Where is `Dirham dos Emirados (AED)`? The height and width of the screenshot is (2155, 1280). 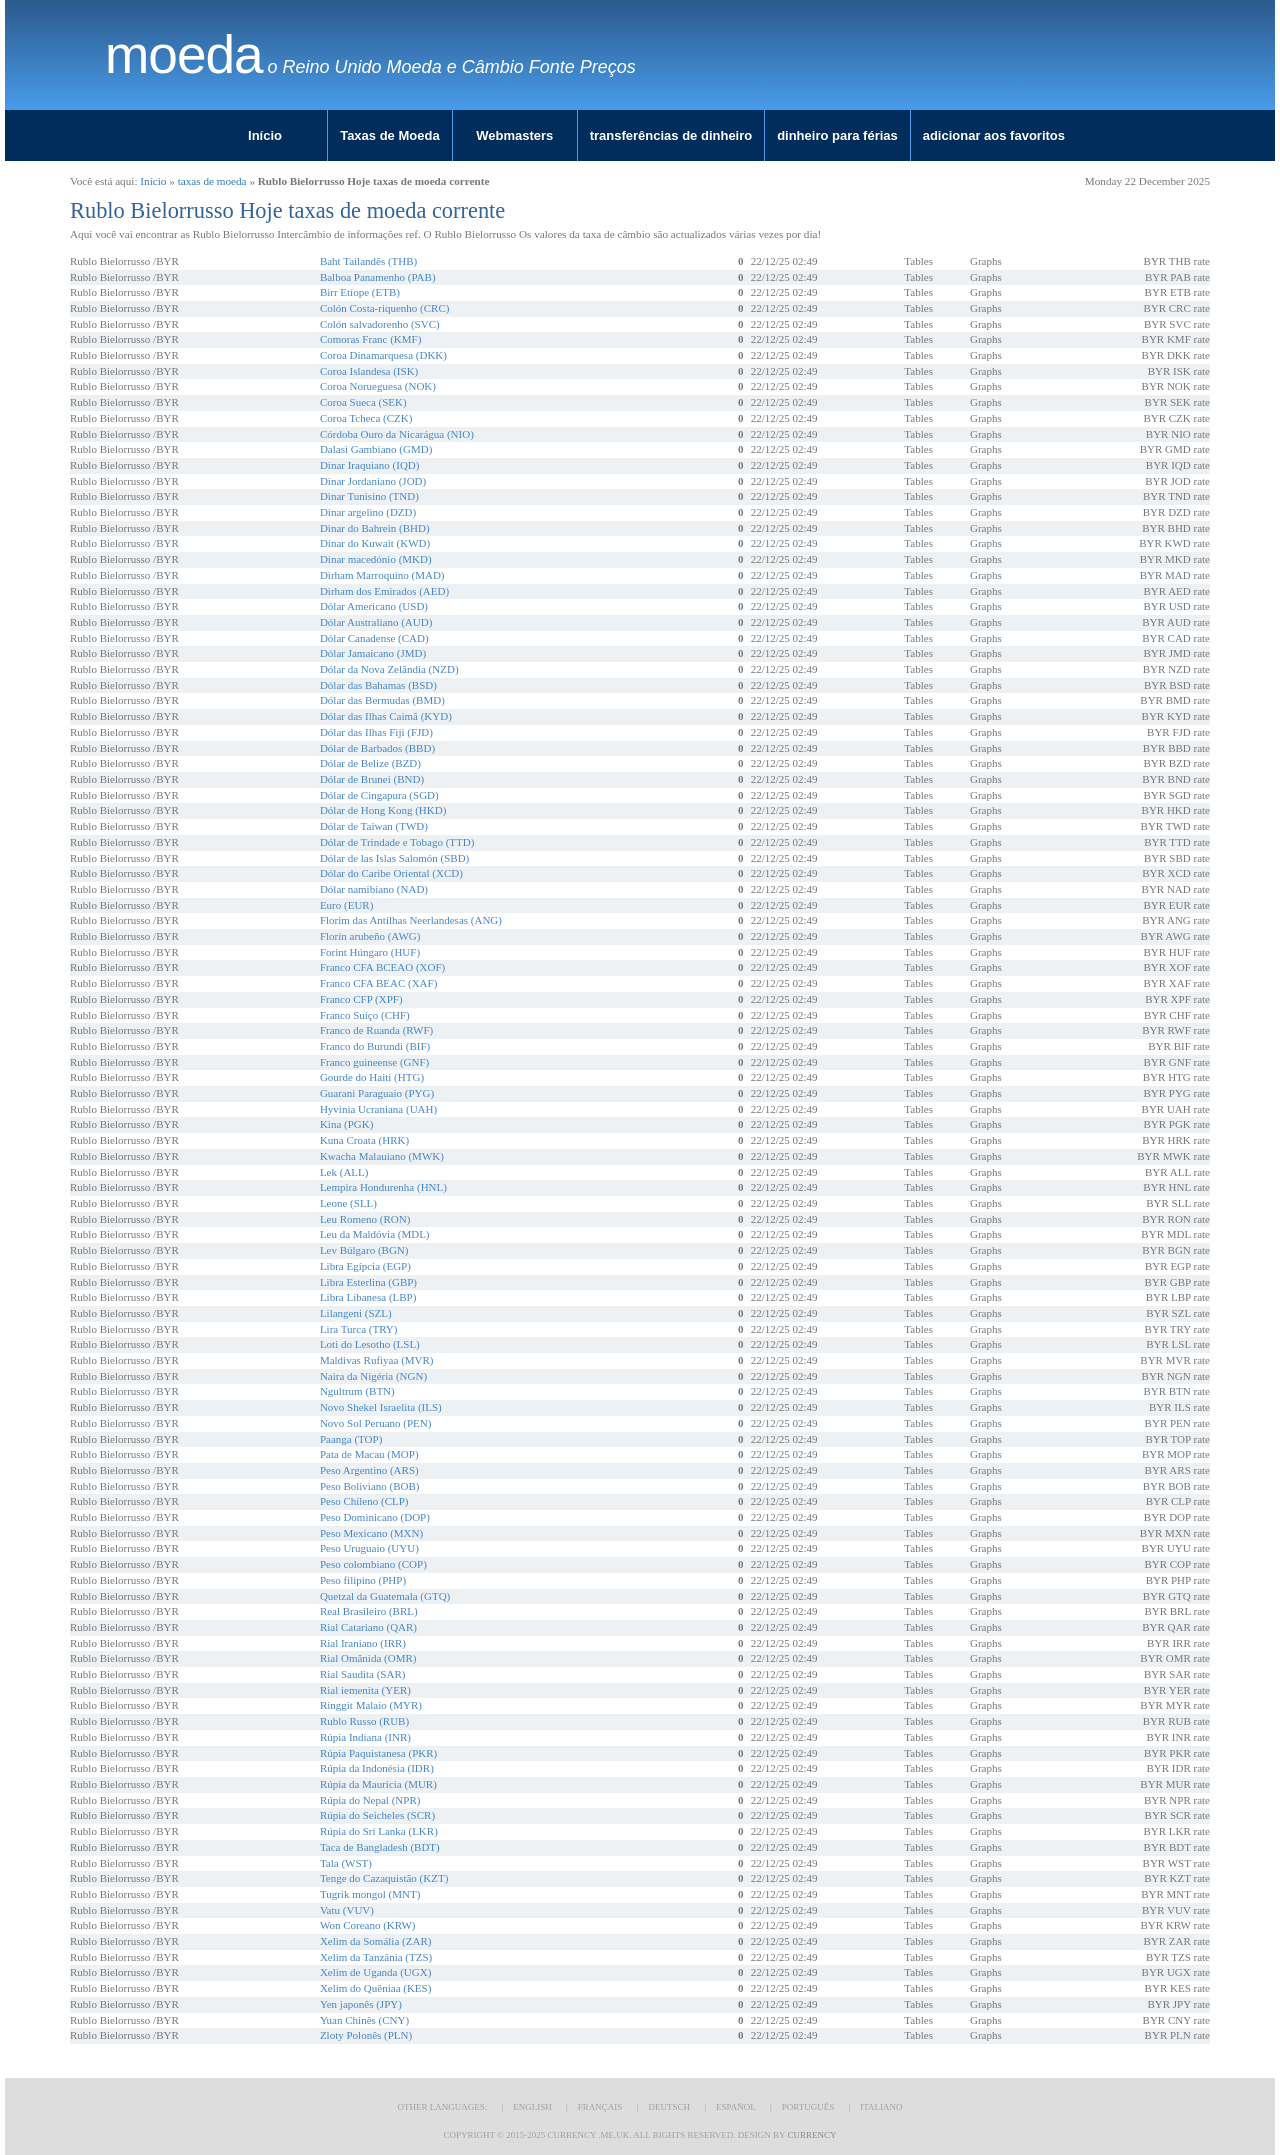
Dirham dos Emirados (AED) is located at coordinates (384, 591).